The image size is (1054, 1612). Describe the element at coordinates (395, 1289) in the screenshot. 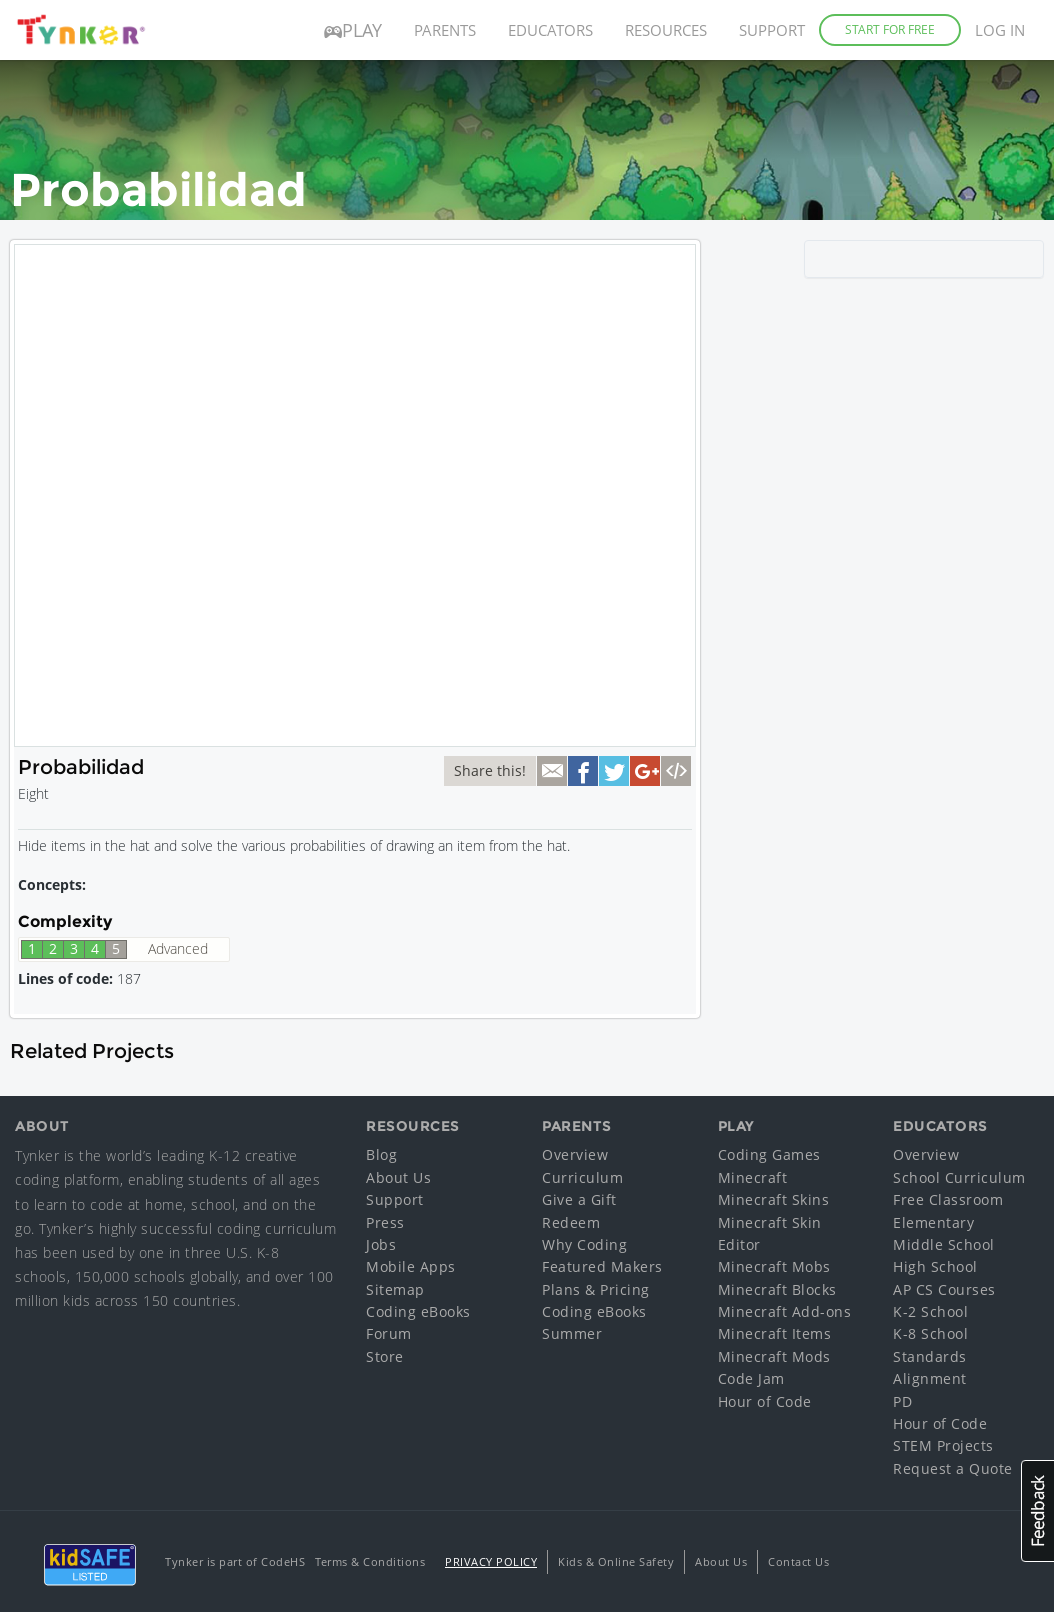

I see `Sitemap` at that location.